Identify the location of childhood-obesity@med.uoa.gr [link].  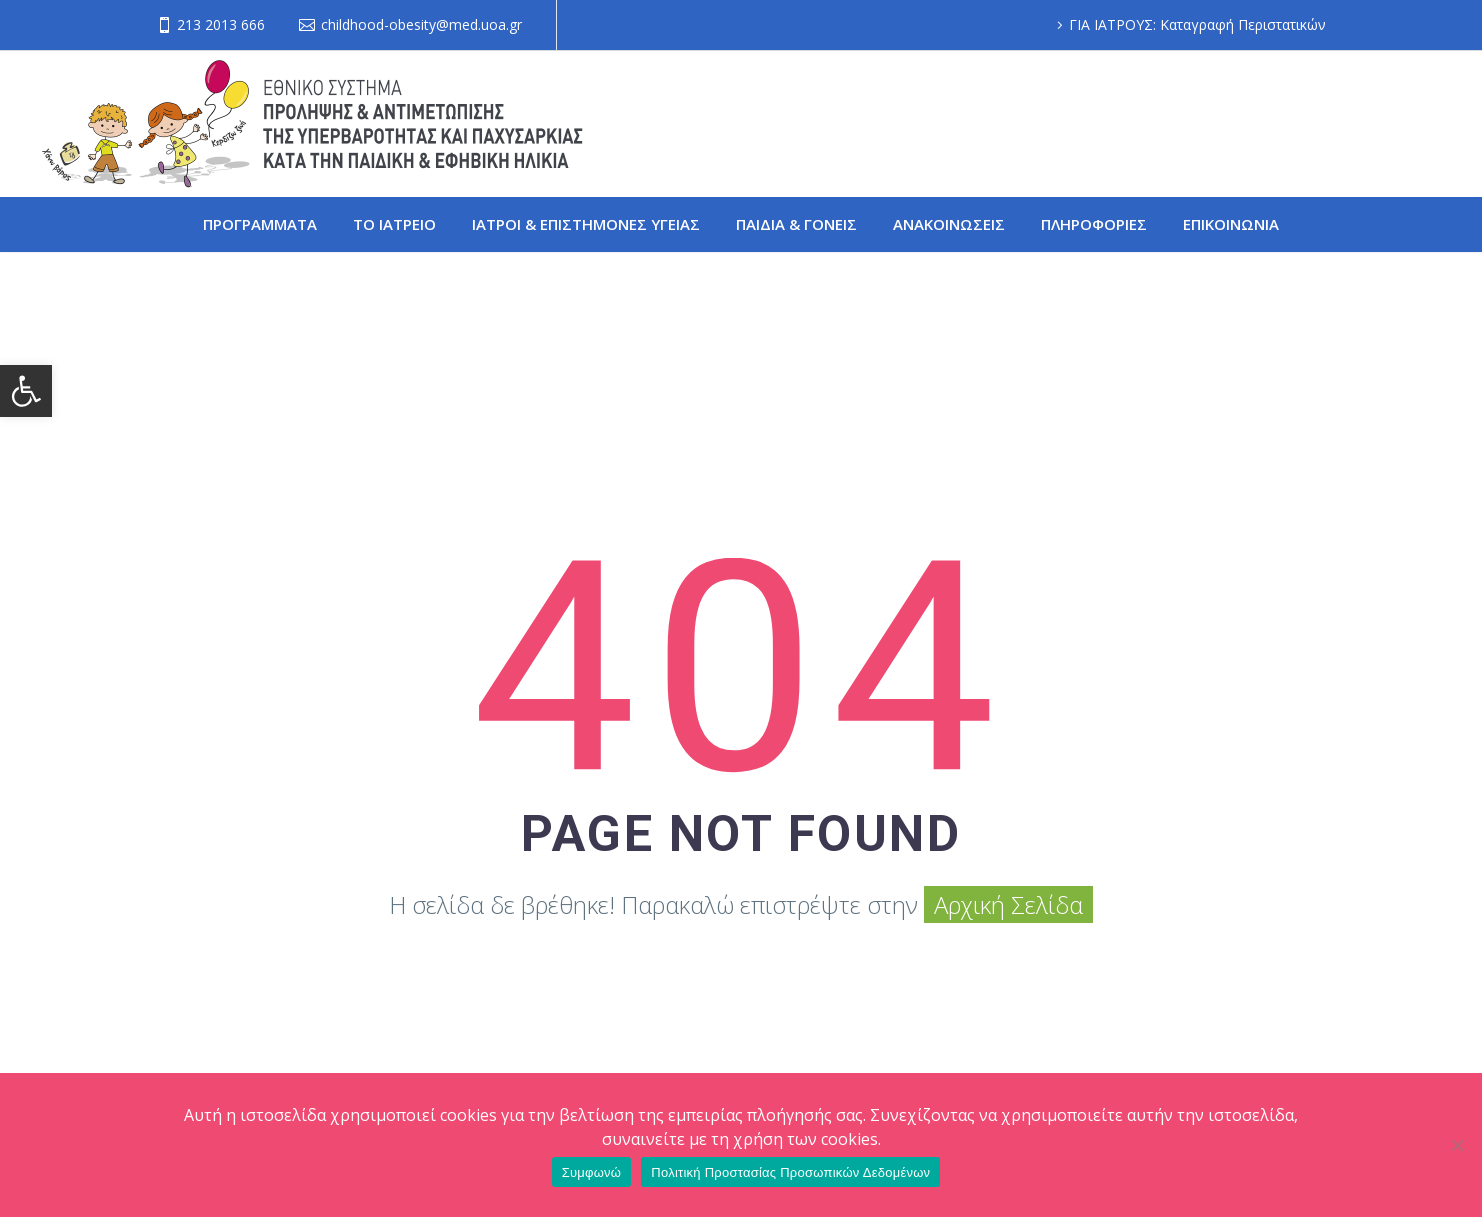
(421, 24).